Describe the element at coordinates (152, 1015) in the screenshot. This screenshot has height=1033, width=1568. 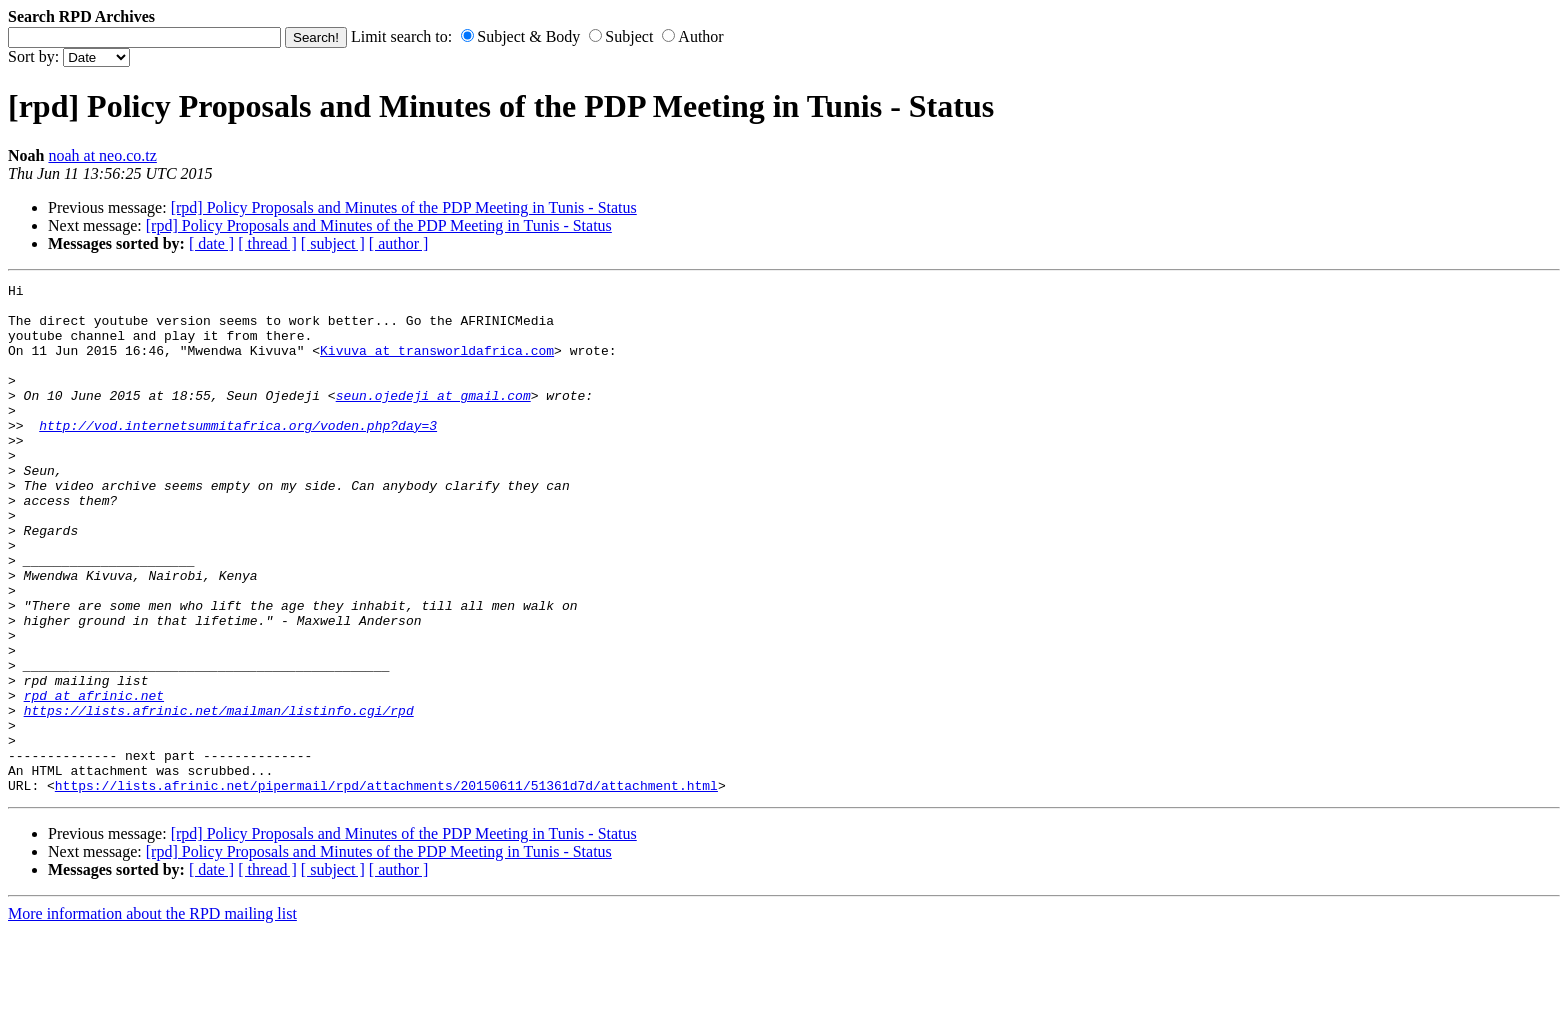
I see `More information about the RPD mailing list` at that location.